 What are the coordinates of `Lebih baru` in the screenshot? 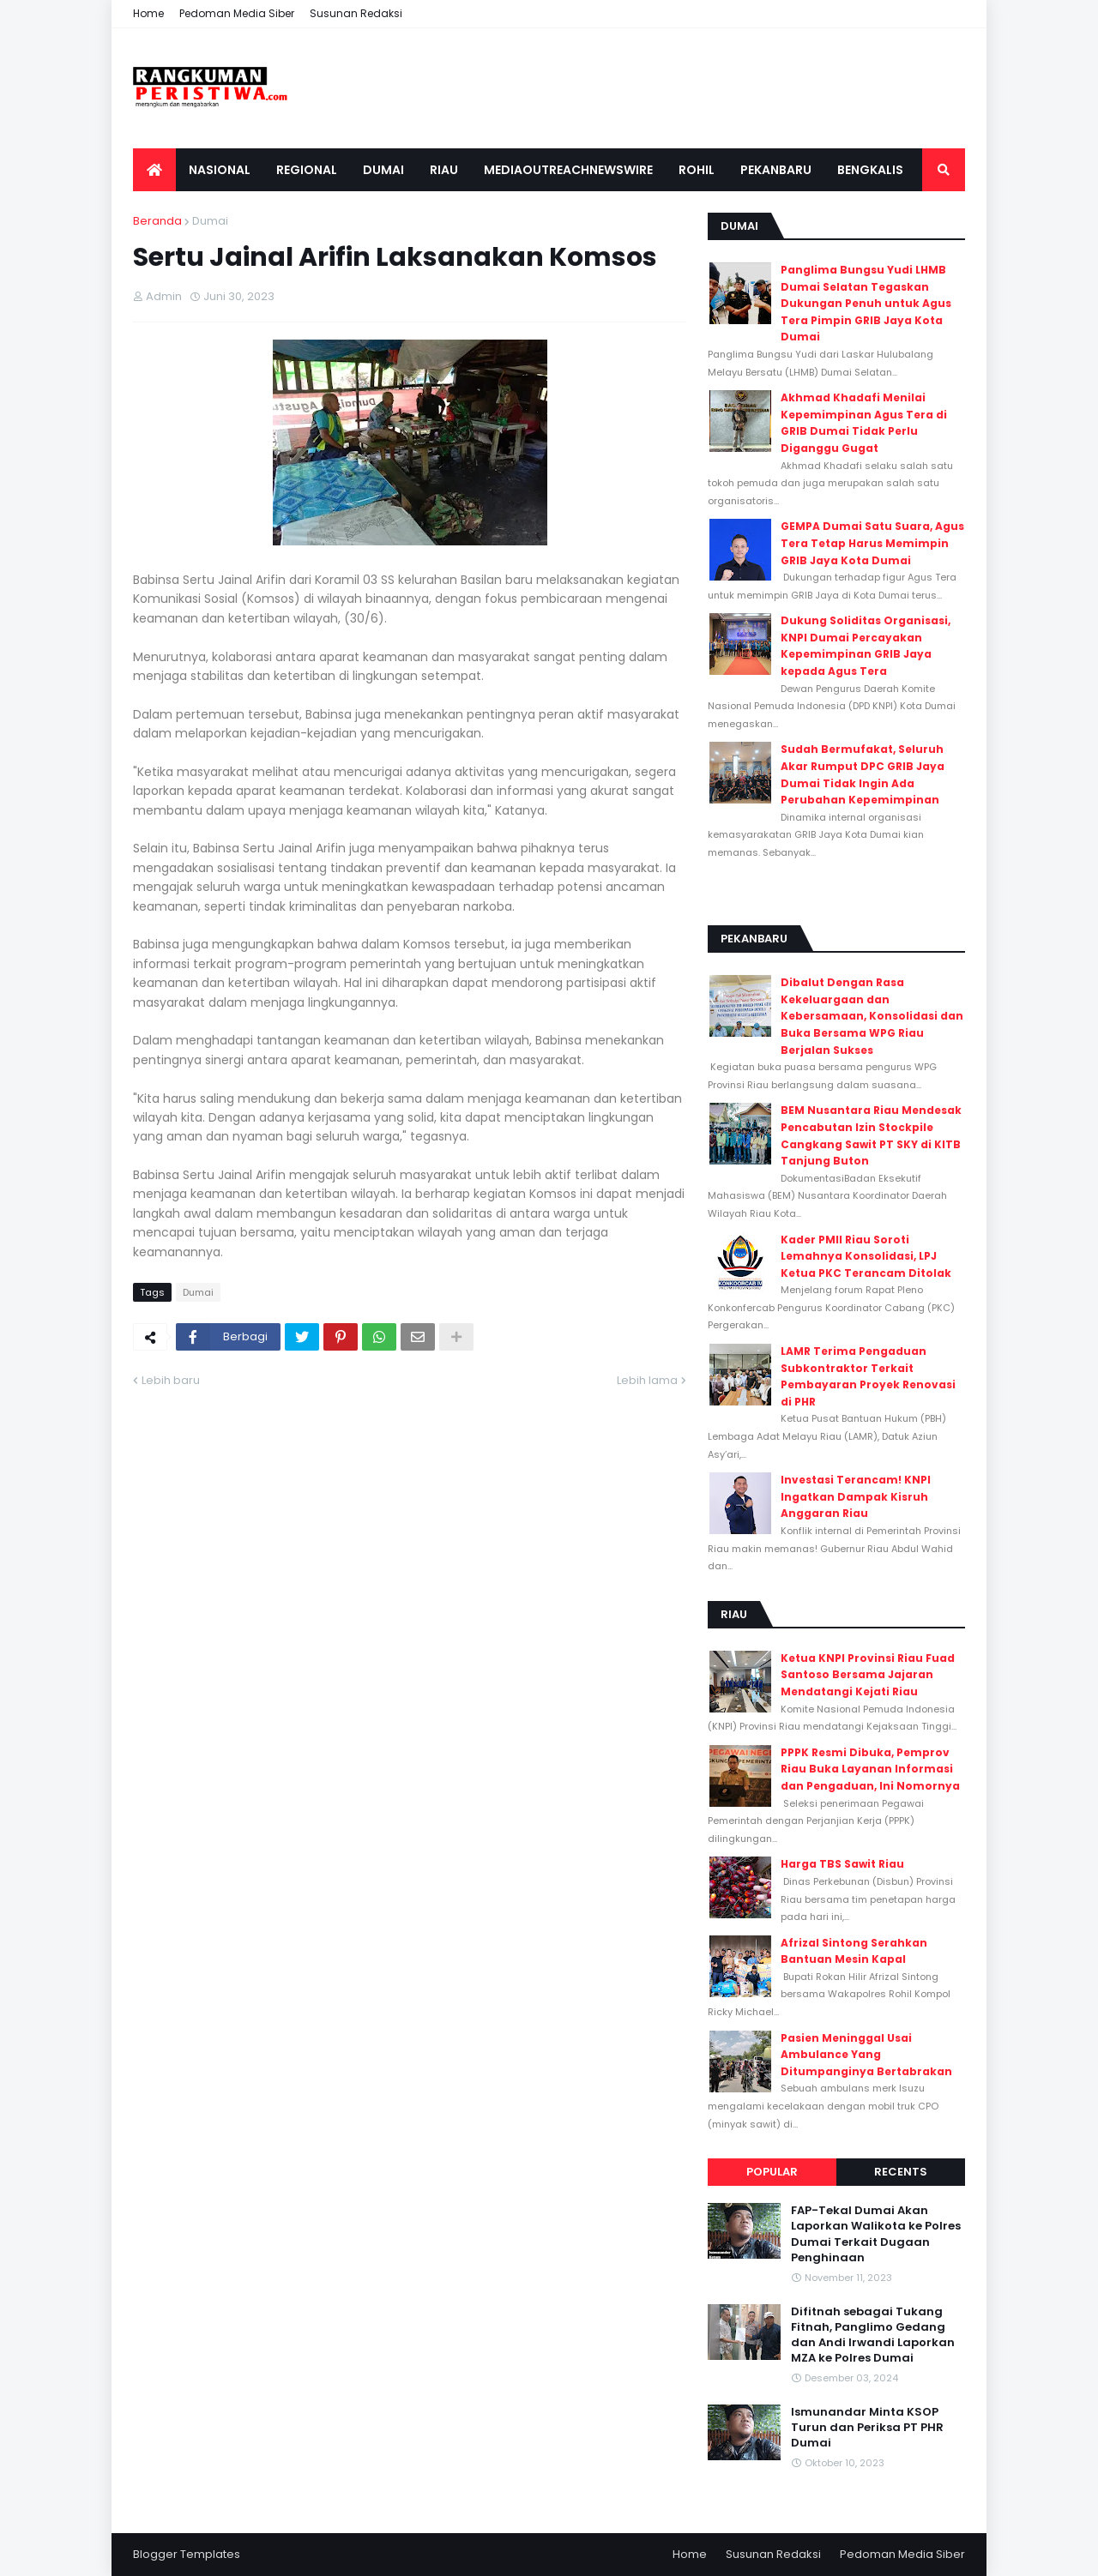 It's located at (171, 1380).